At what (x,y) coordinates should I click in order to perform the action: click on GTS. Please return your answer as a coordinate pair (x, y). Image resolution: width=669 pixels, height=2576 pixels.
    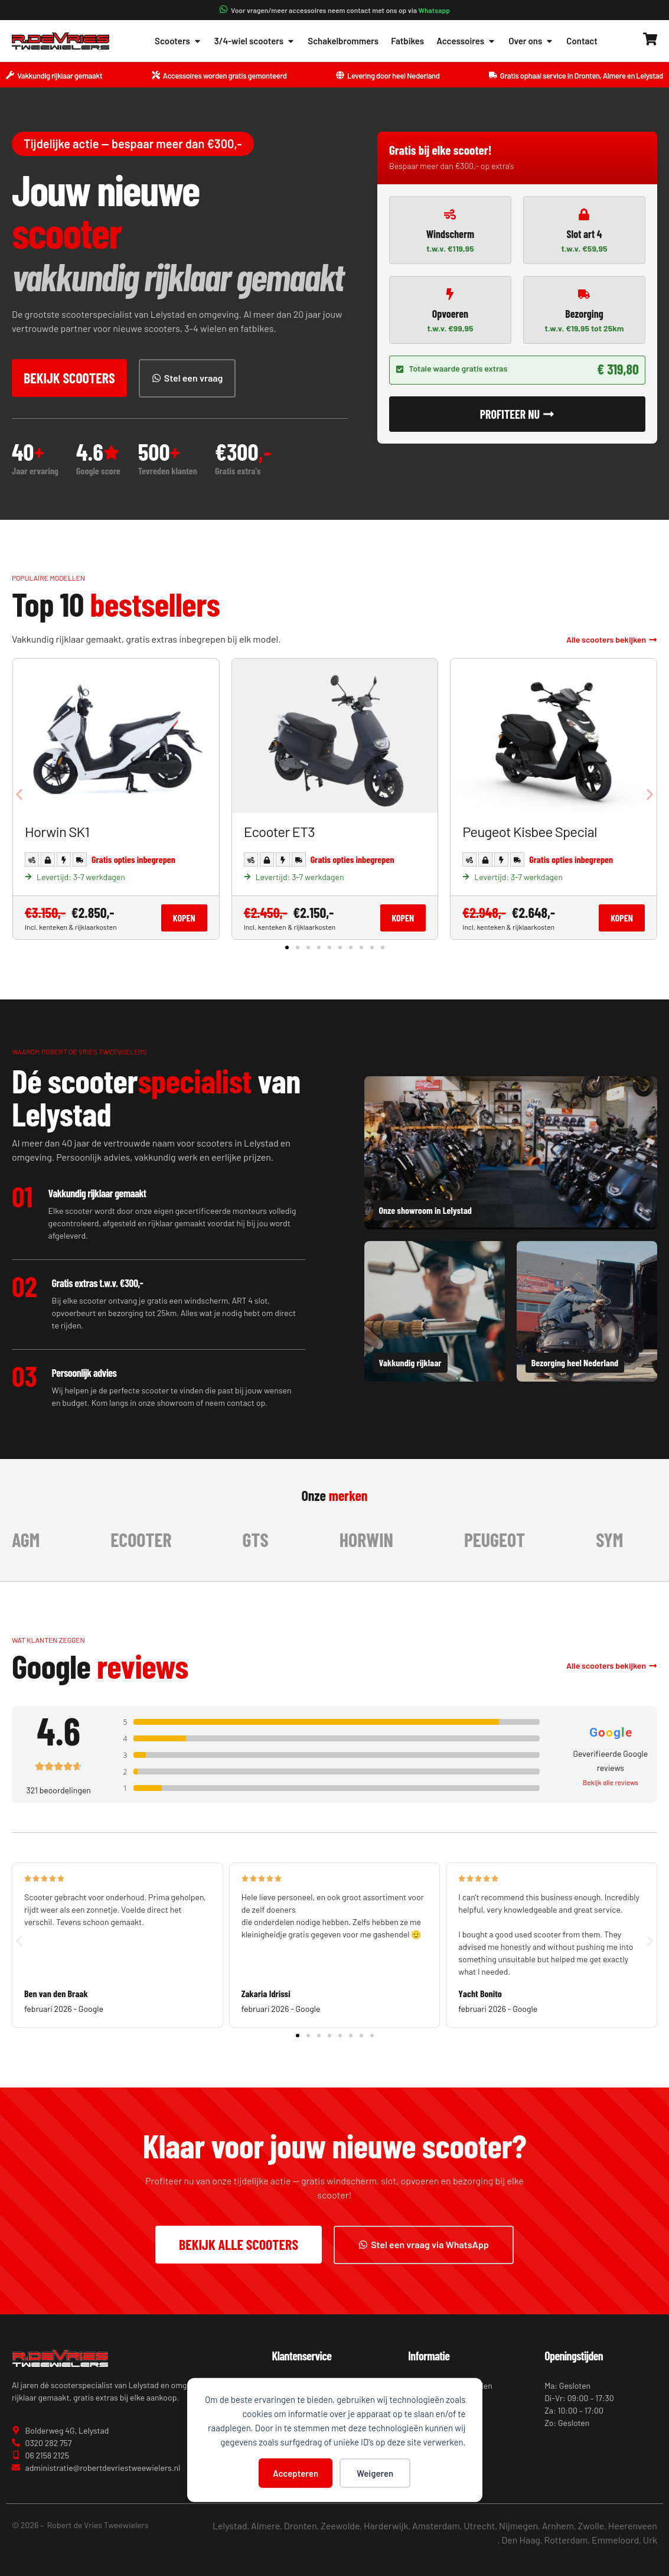
    Looking at the image, I should click on (264, 1539).